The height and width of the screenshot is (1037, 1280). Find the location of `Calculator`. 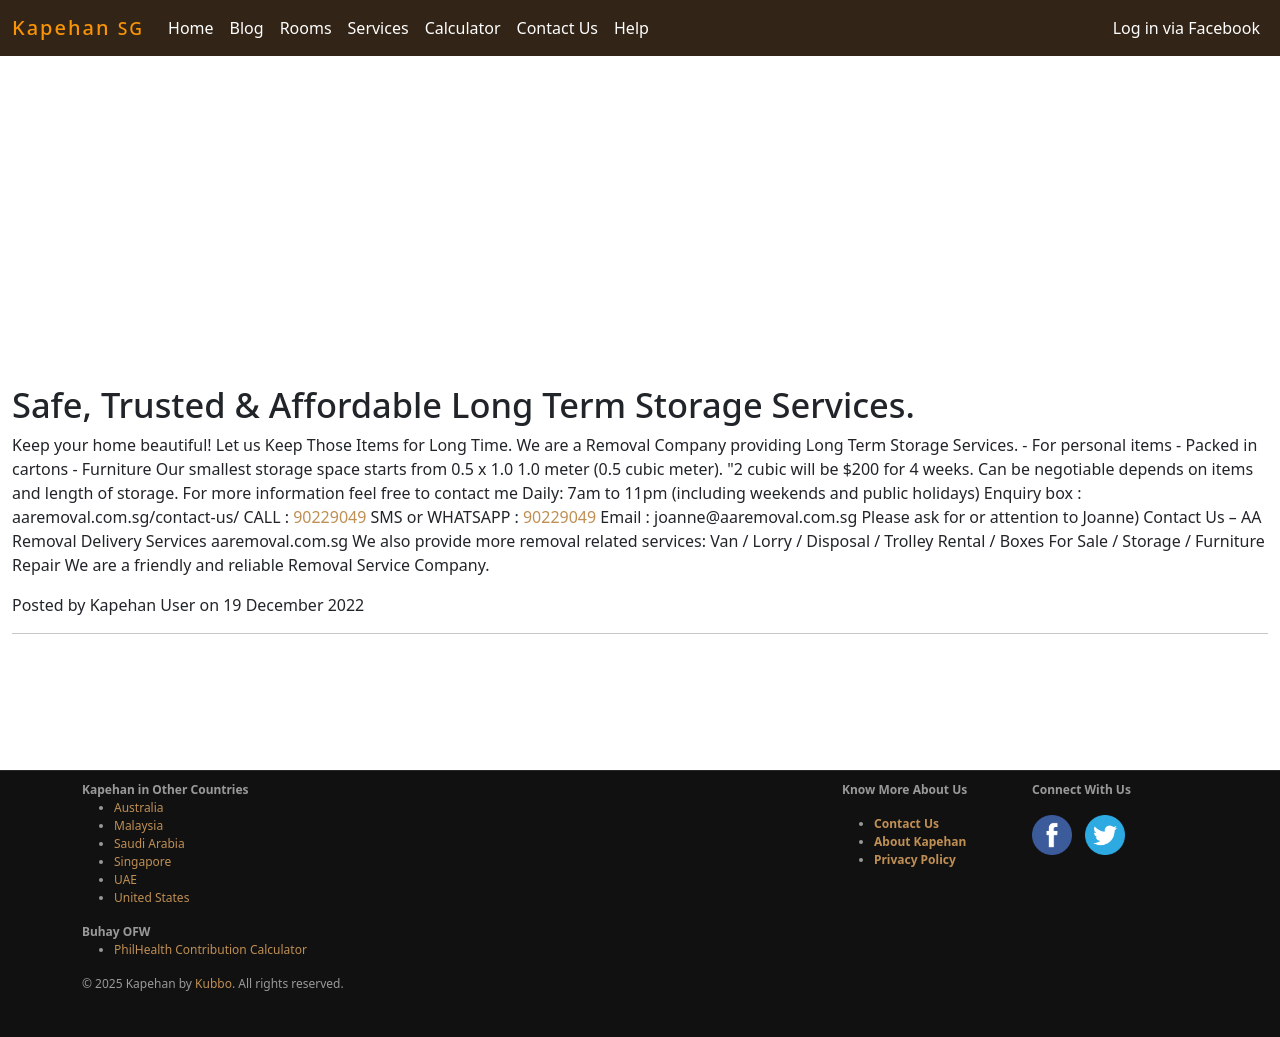

Calculator is located at coordinates (463, 28).